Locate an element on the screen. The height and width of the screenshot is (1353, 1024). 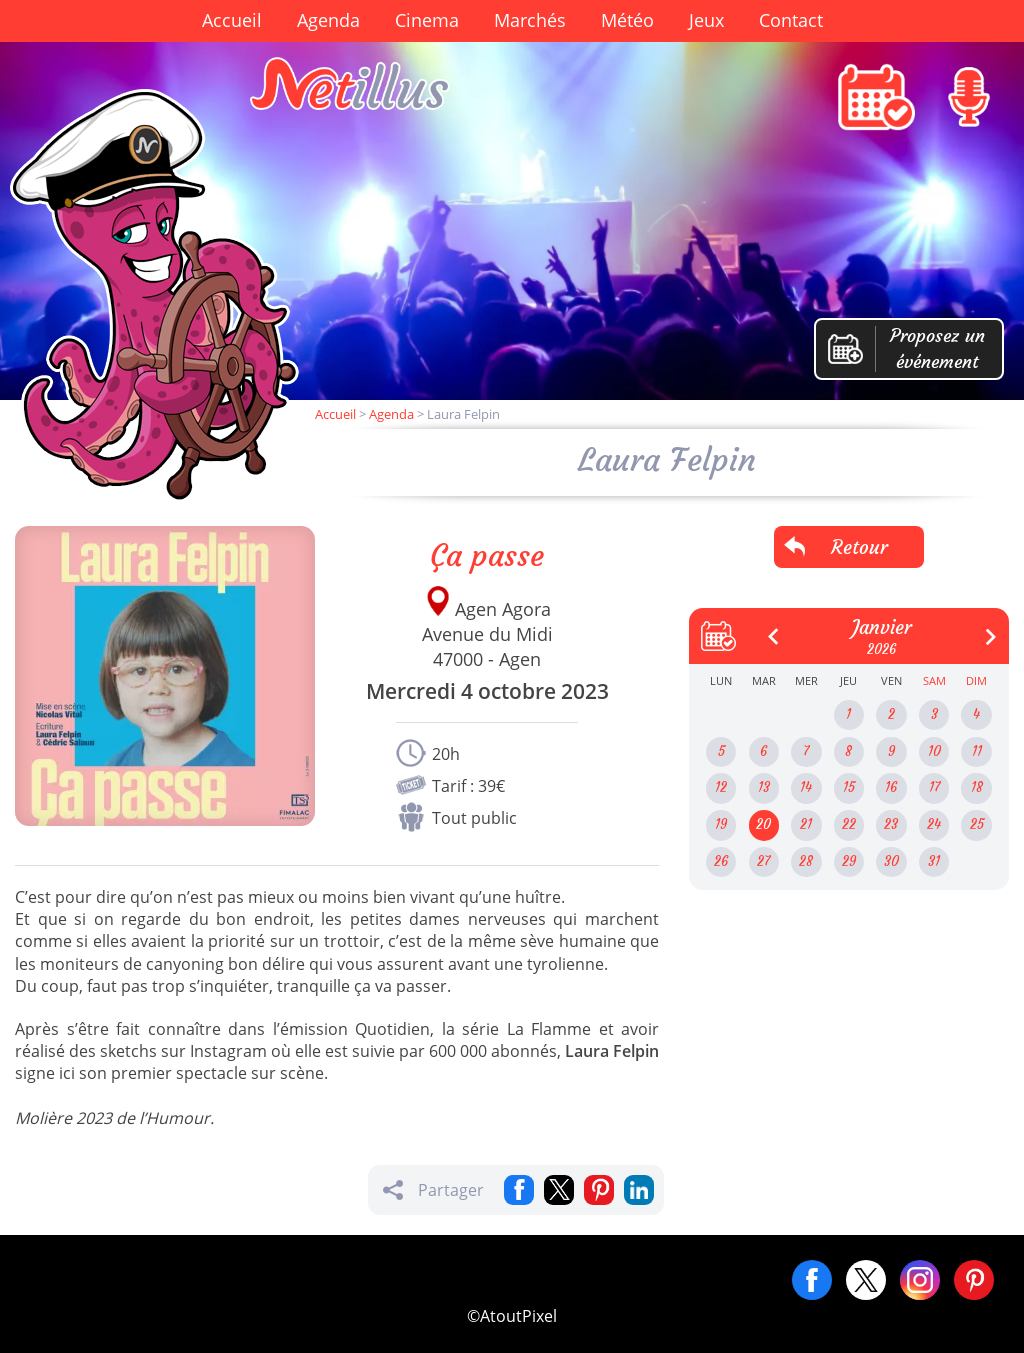
17 is located at coordinates (934, 787).